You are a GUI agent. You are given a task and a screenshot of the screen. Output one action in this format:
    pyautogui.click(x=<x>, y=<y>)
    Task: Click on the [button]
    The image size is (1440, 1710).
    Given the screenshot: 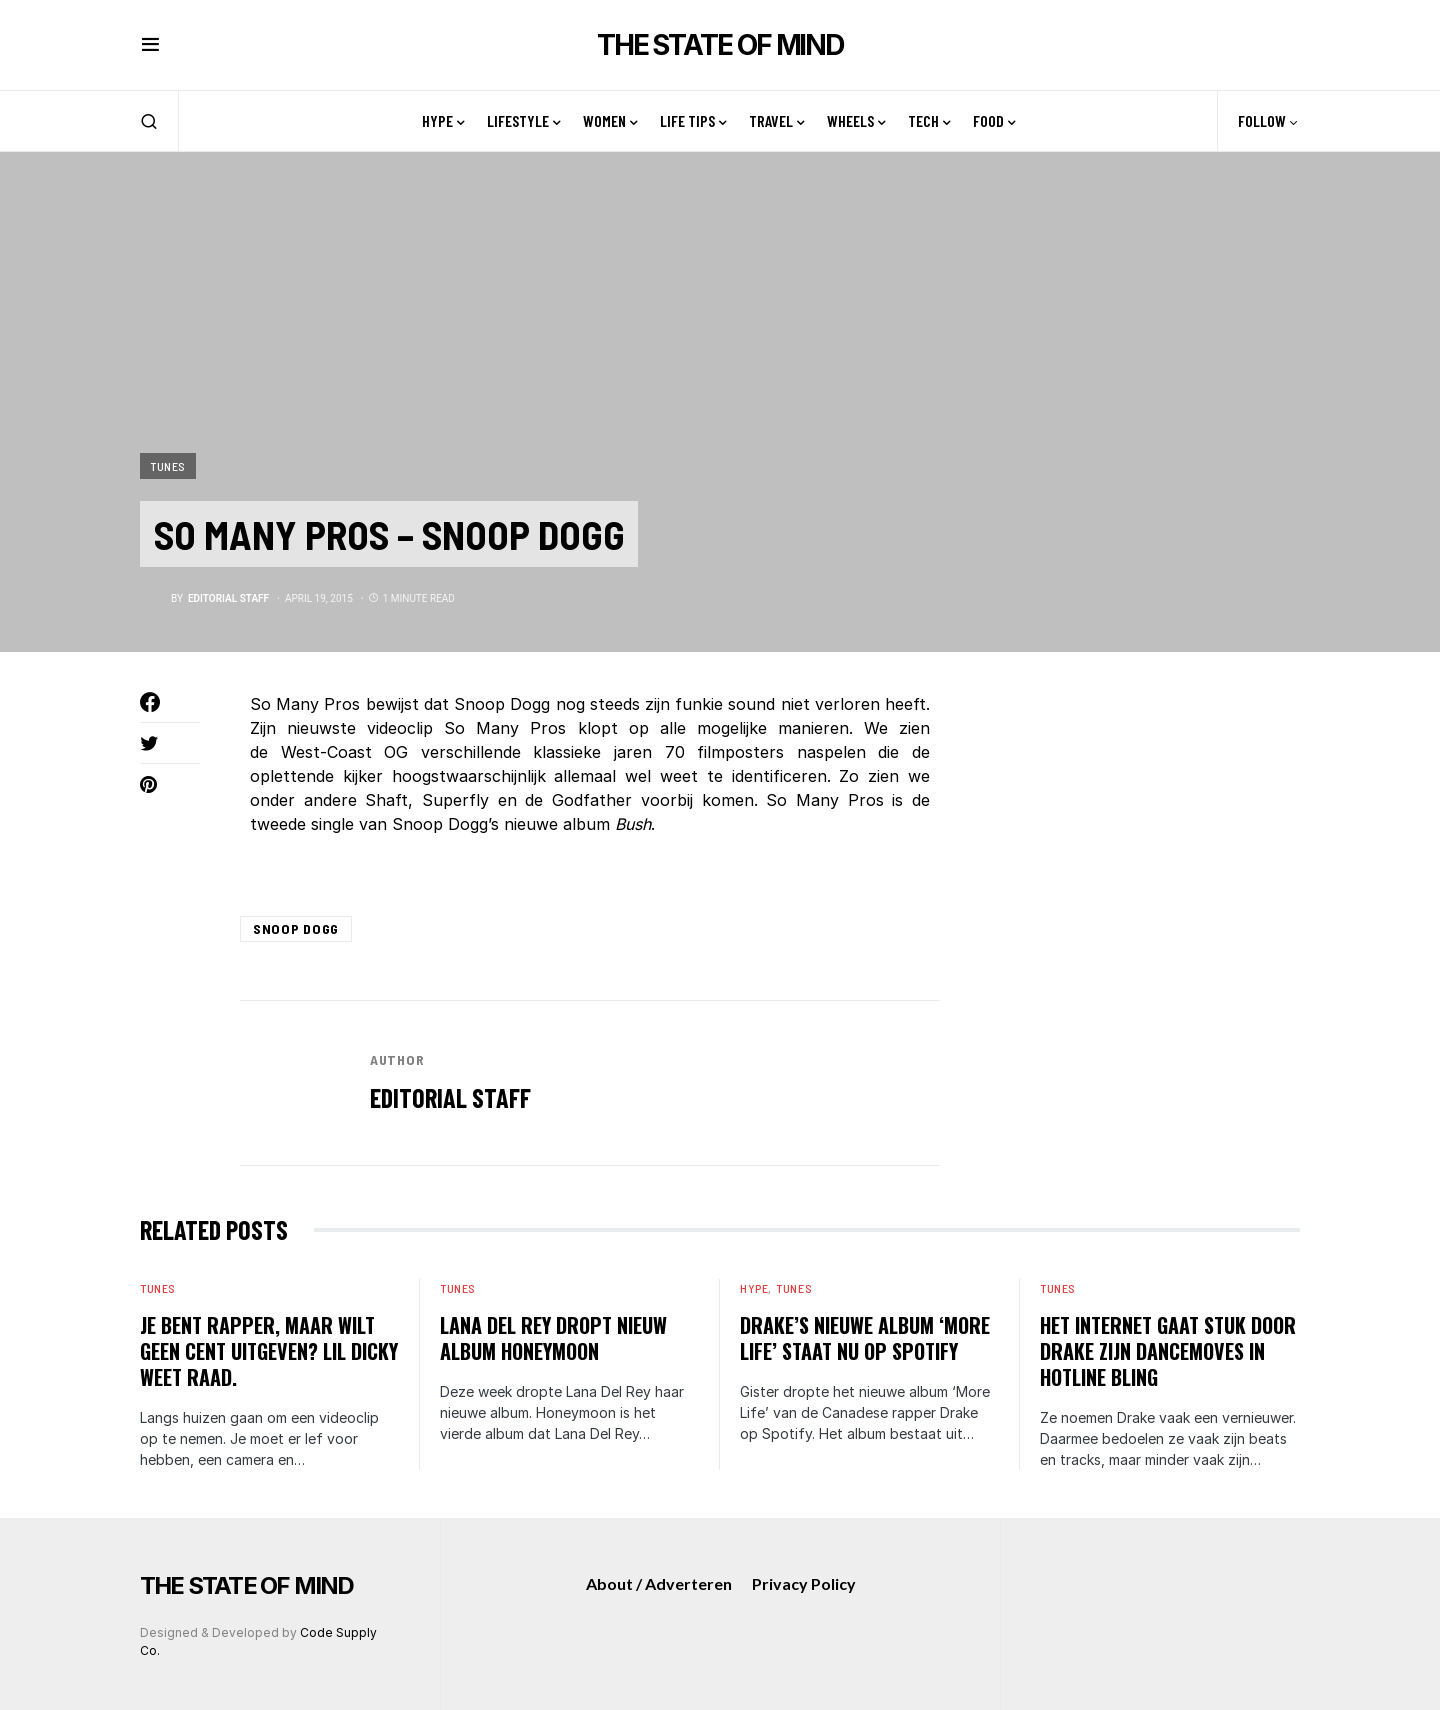 What is the action you would take?
    pyautogui.click(x=150, y=45)
    